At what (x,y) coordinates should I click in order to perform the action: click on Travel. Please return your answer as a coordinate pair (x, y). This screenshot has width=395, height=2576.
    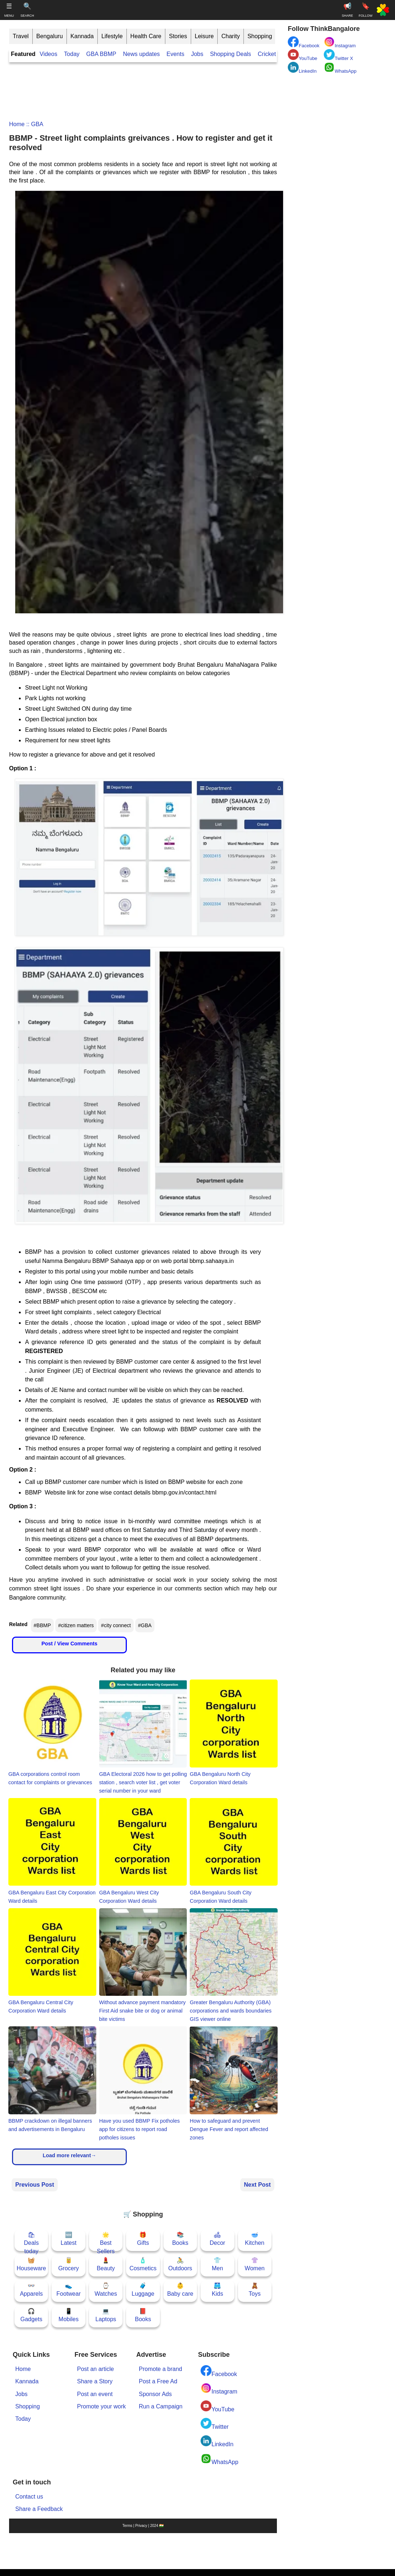
    Looking at the image, I should click on (21, 36).